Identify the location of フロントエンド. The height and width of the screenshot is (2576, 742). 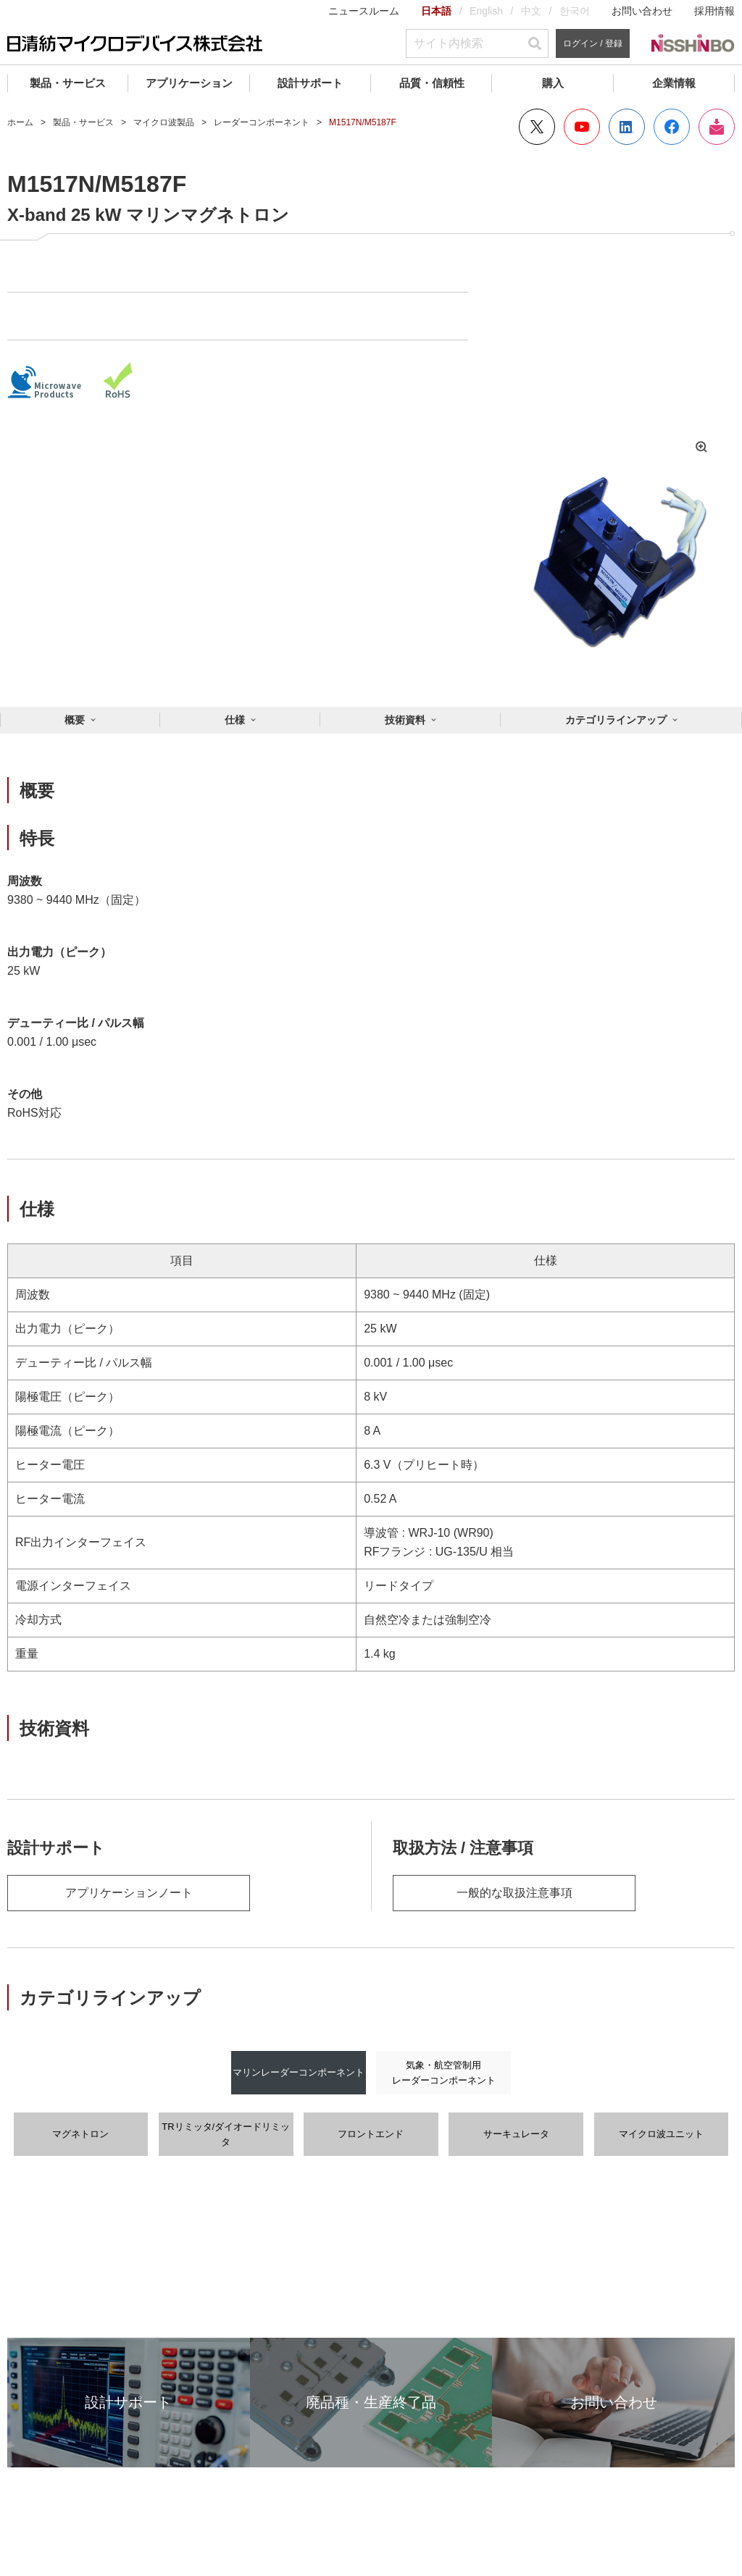
(371, 2133).